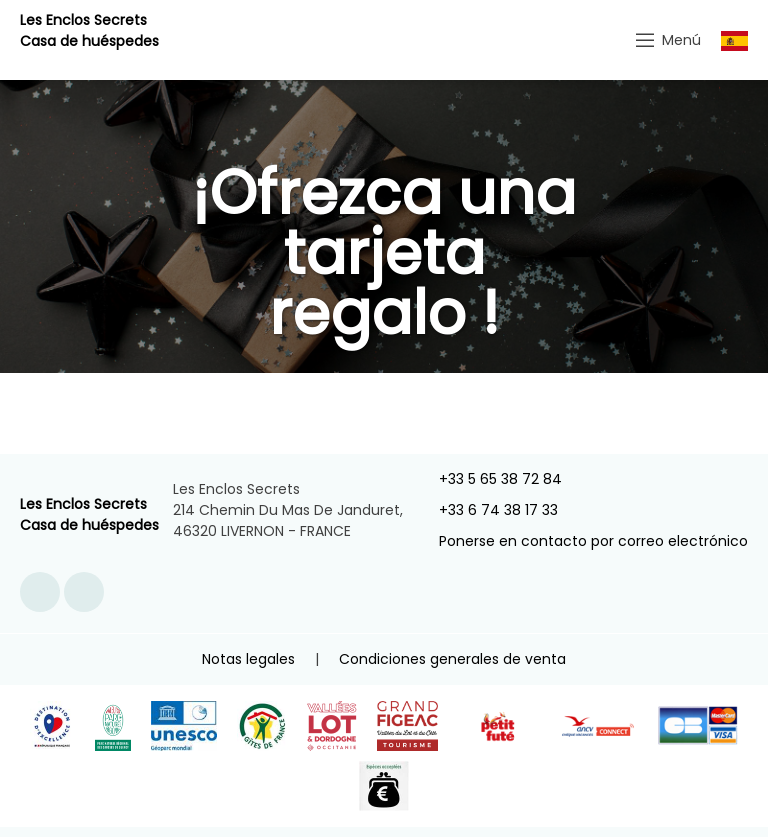  What do you see at coordinates (582, 541) in the screenshot?
I see `Ponerse en contacto por correo electrónico` at bounding box center [582, 541].